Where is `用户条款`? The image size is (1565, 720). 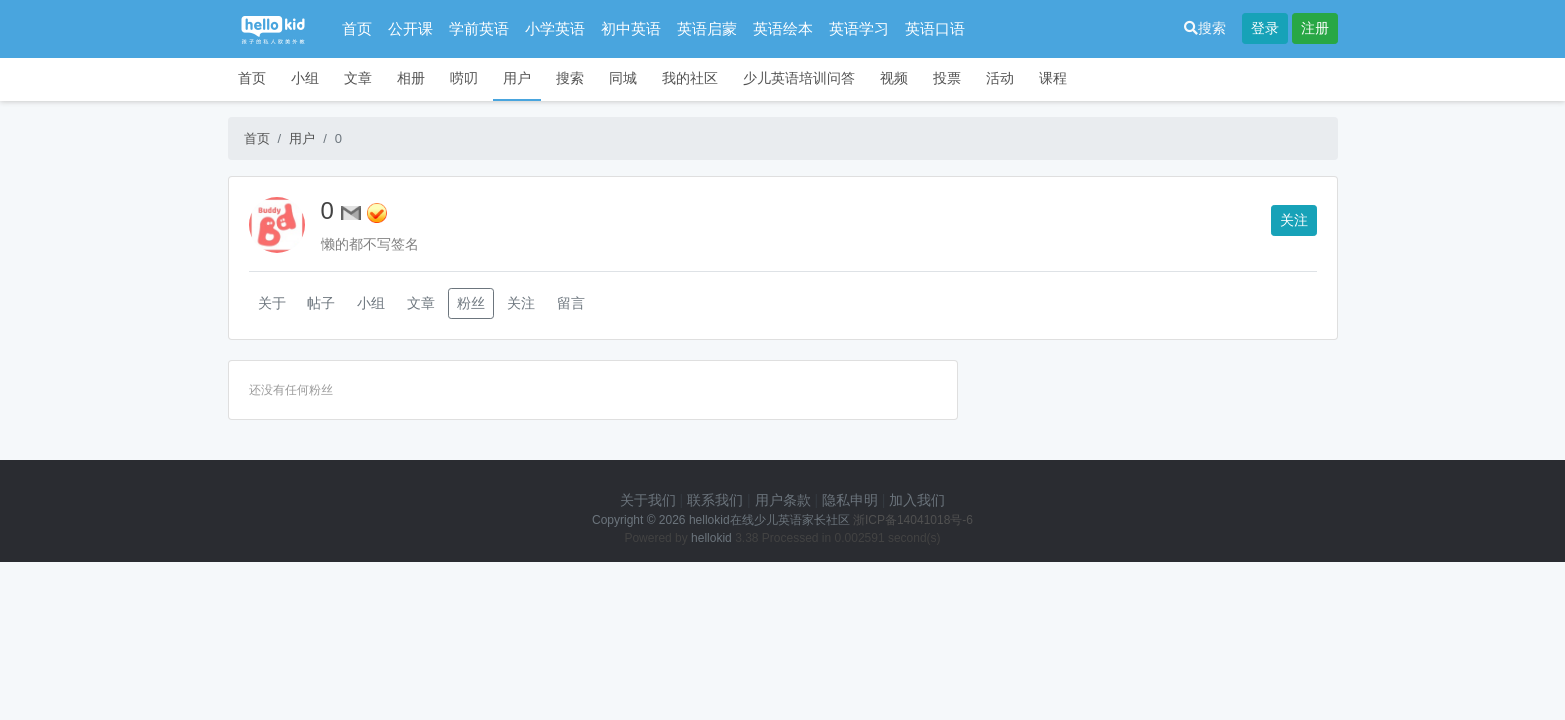 用户条款 is located at coordinates (783, 500).